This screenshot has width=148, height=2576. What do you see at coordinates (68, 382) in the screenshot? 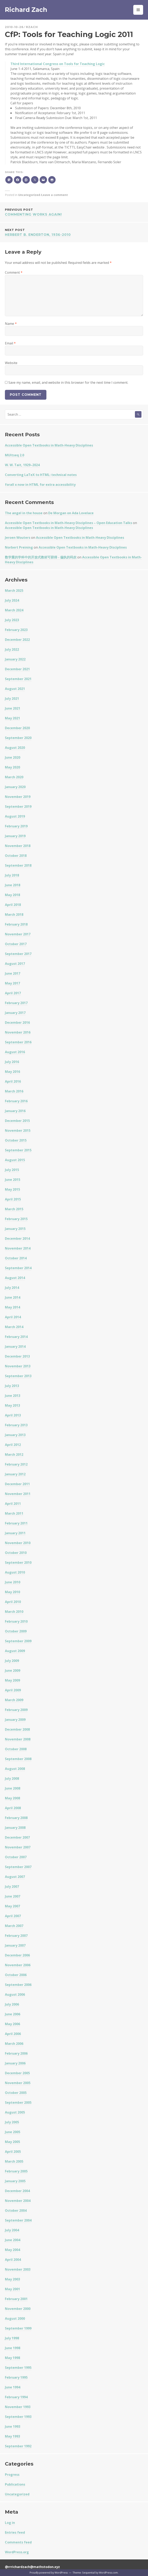
I see `Save my name, email, and website in this browser for the next time I comment.` at bounding box center [68, 382].